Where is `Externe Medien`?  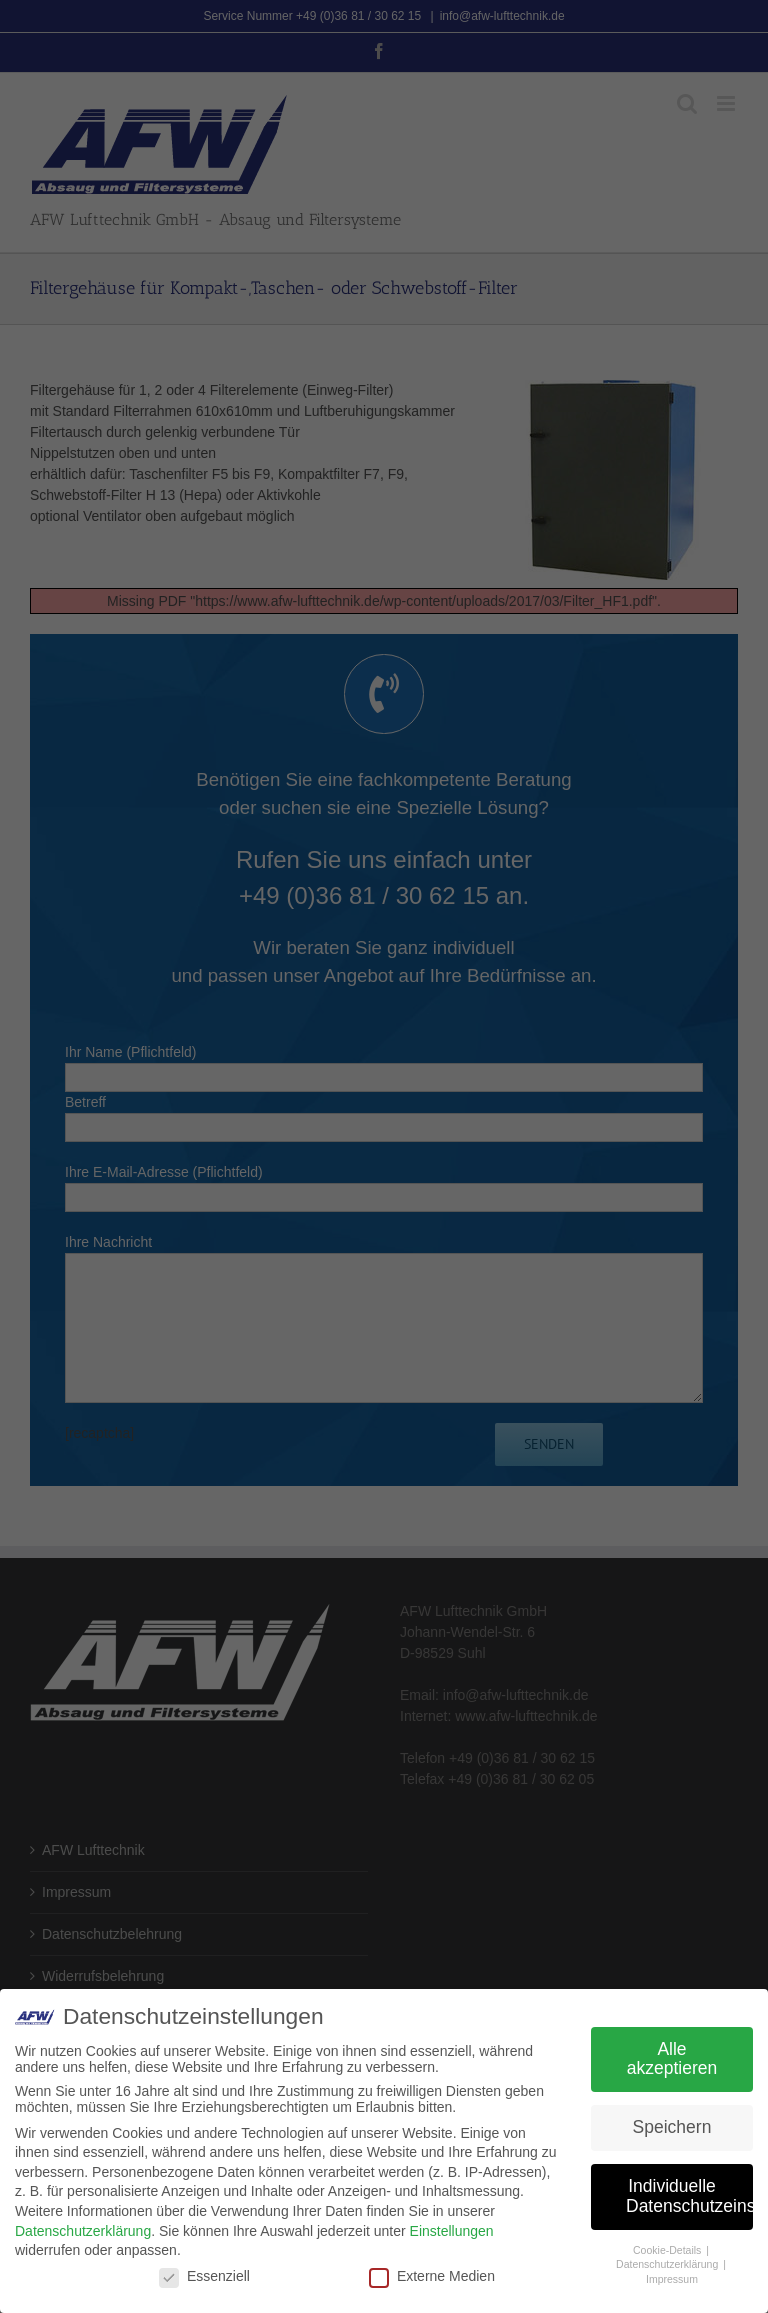
Externe Medien is located at coordinates (432, 2276).